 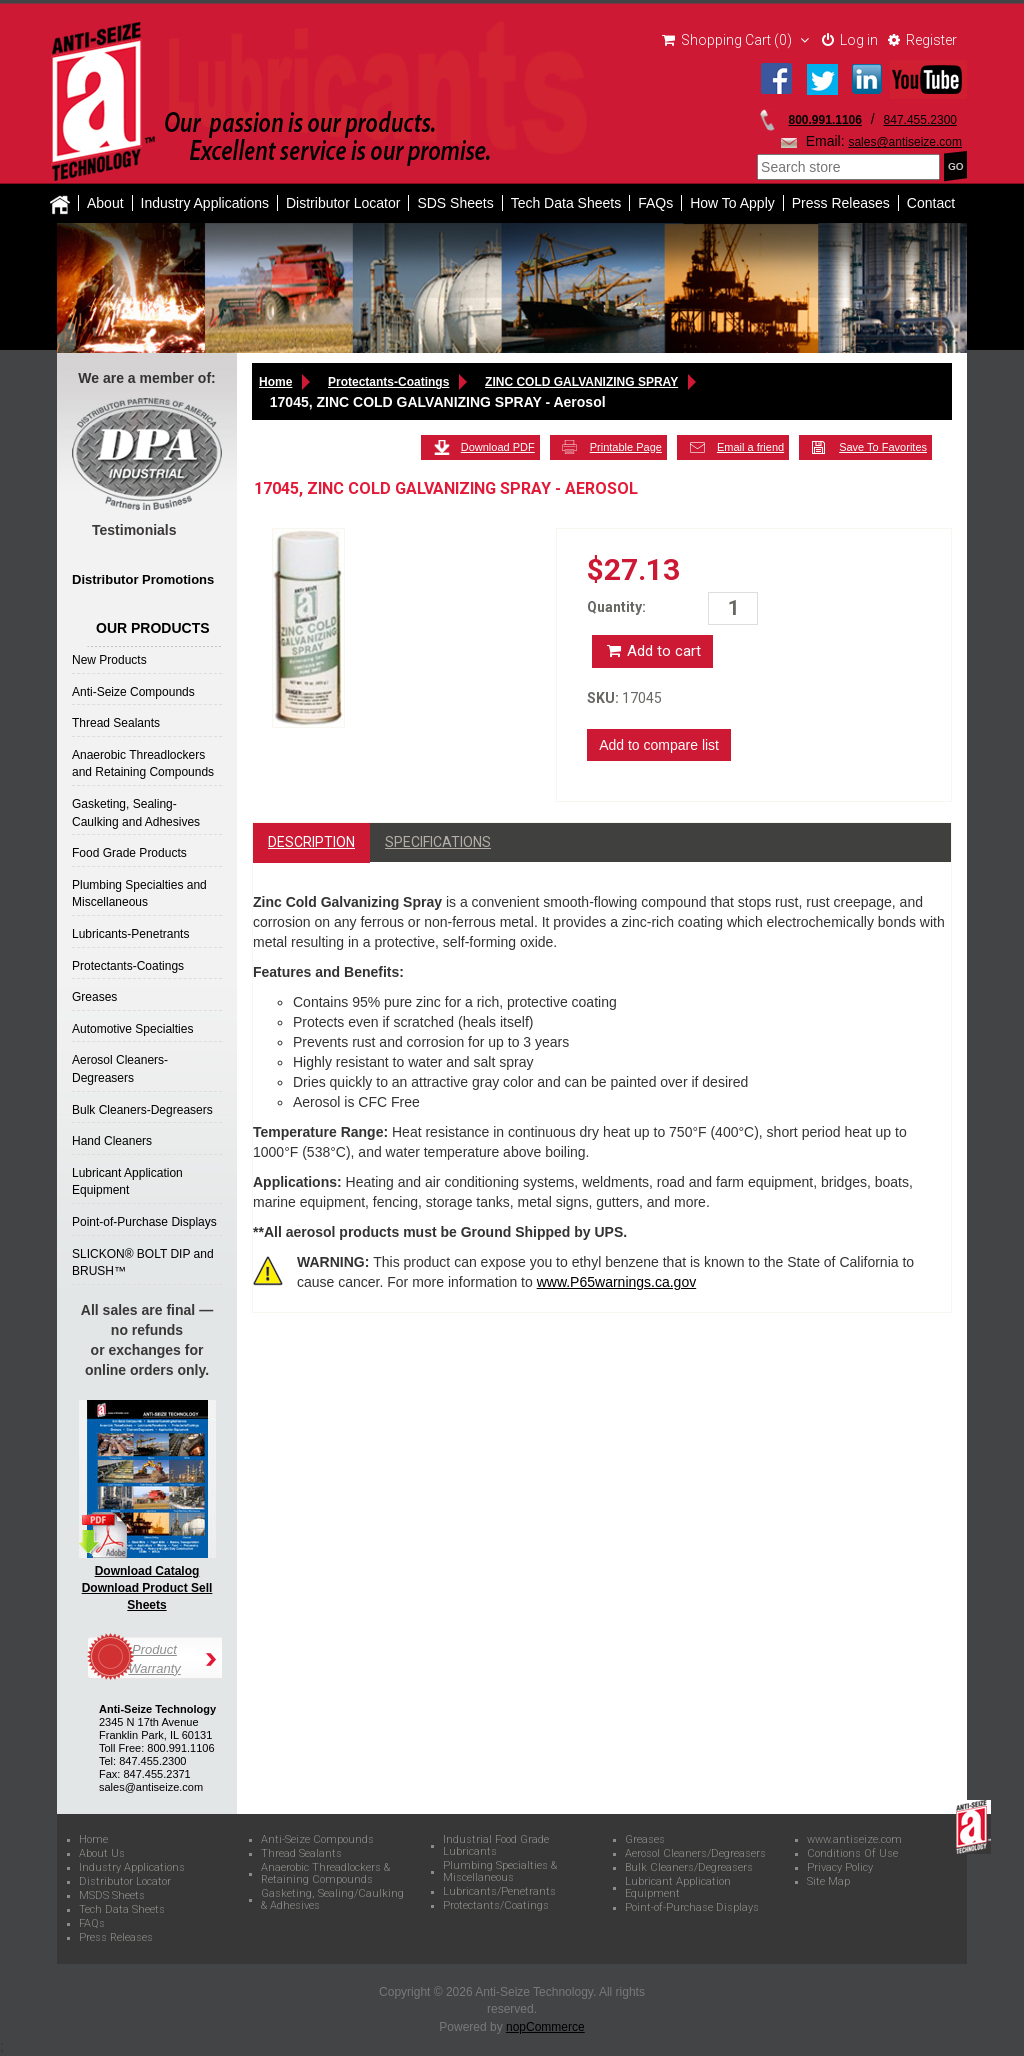 What do you see at coordinates (112, 1896) in the screenshot?
I see `MSDS Sheets` at bounding box center [112, 1896].